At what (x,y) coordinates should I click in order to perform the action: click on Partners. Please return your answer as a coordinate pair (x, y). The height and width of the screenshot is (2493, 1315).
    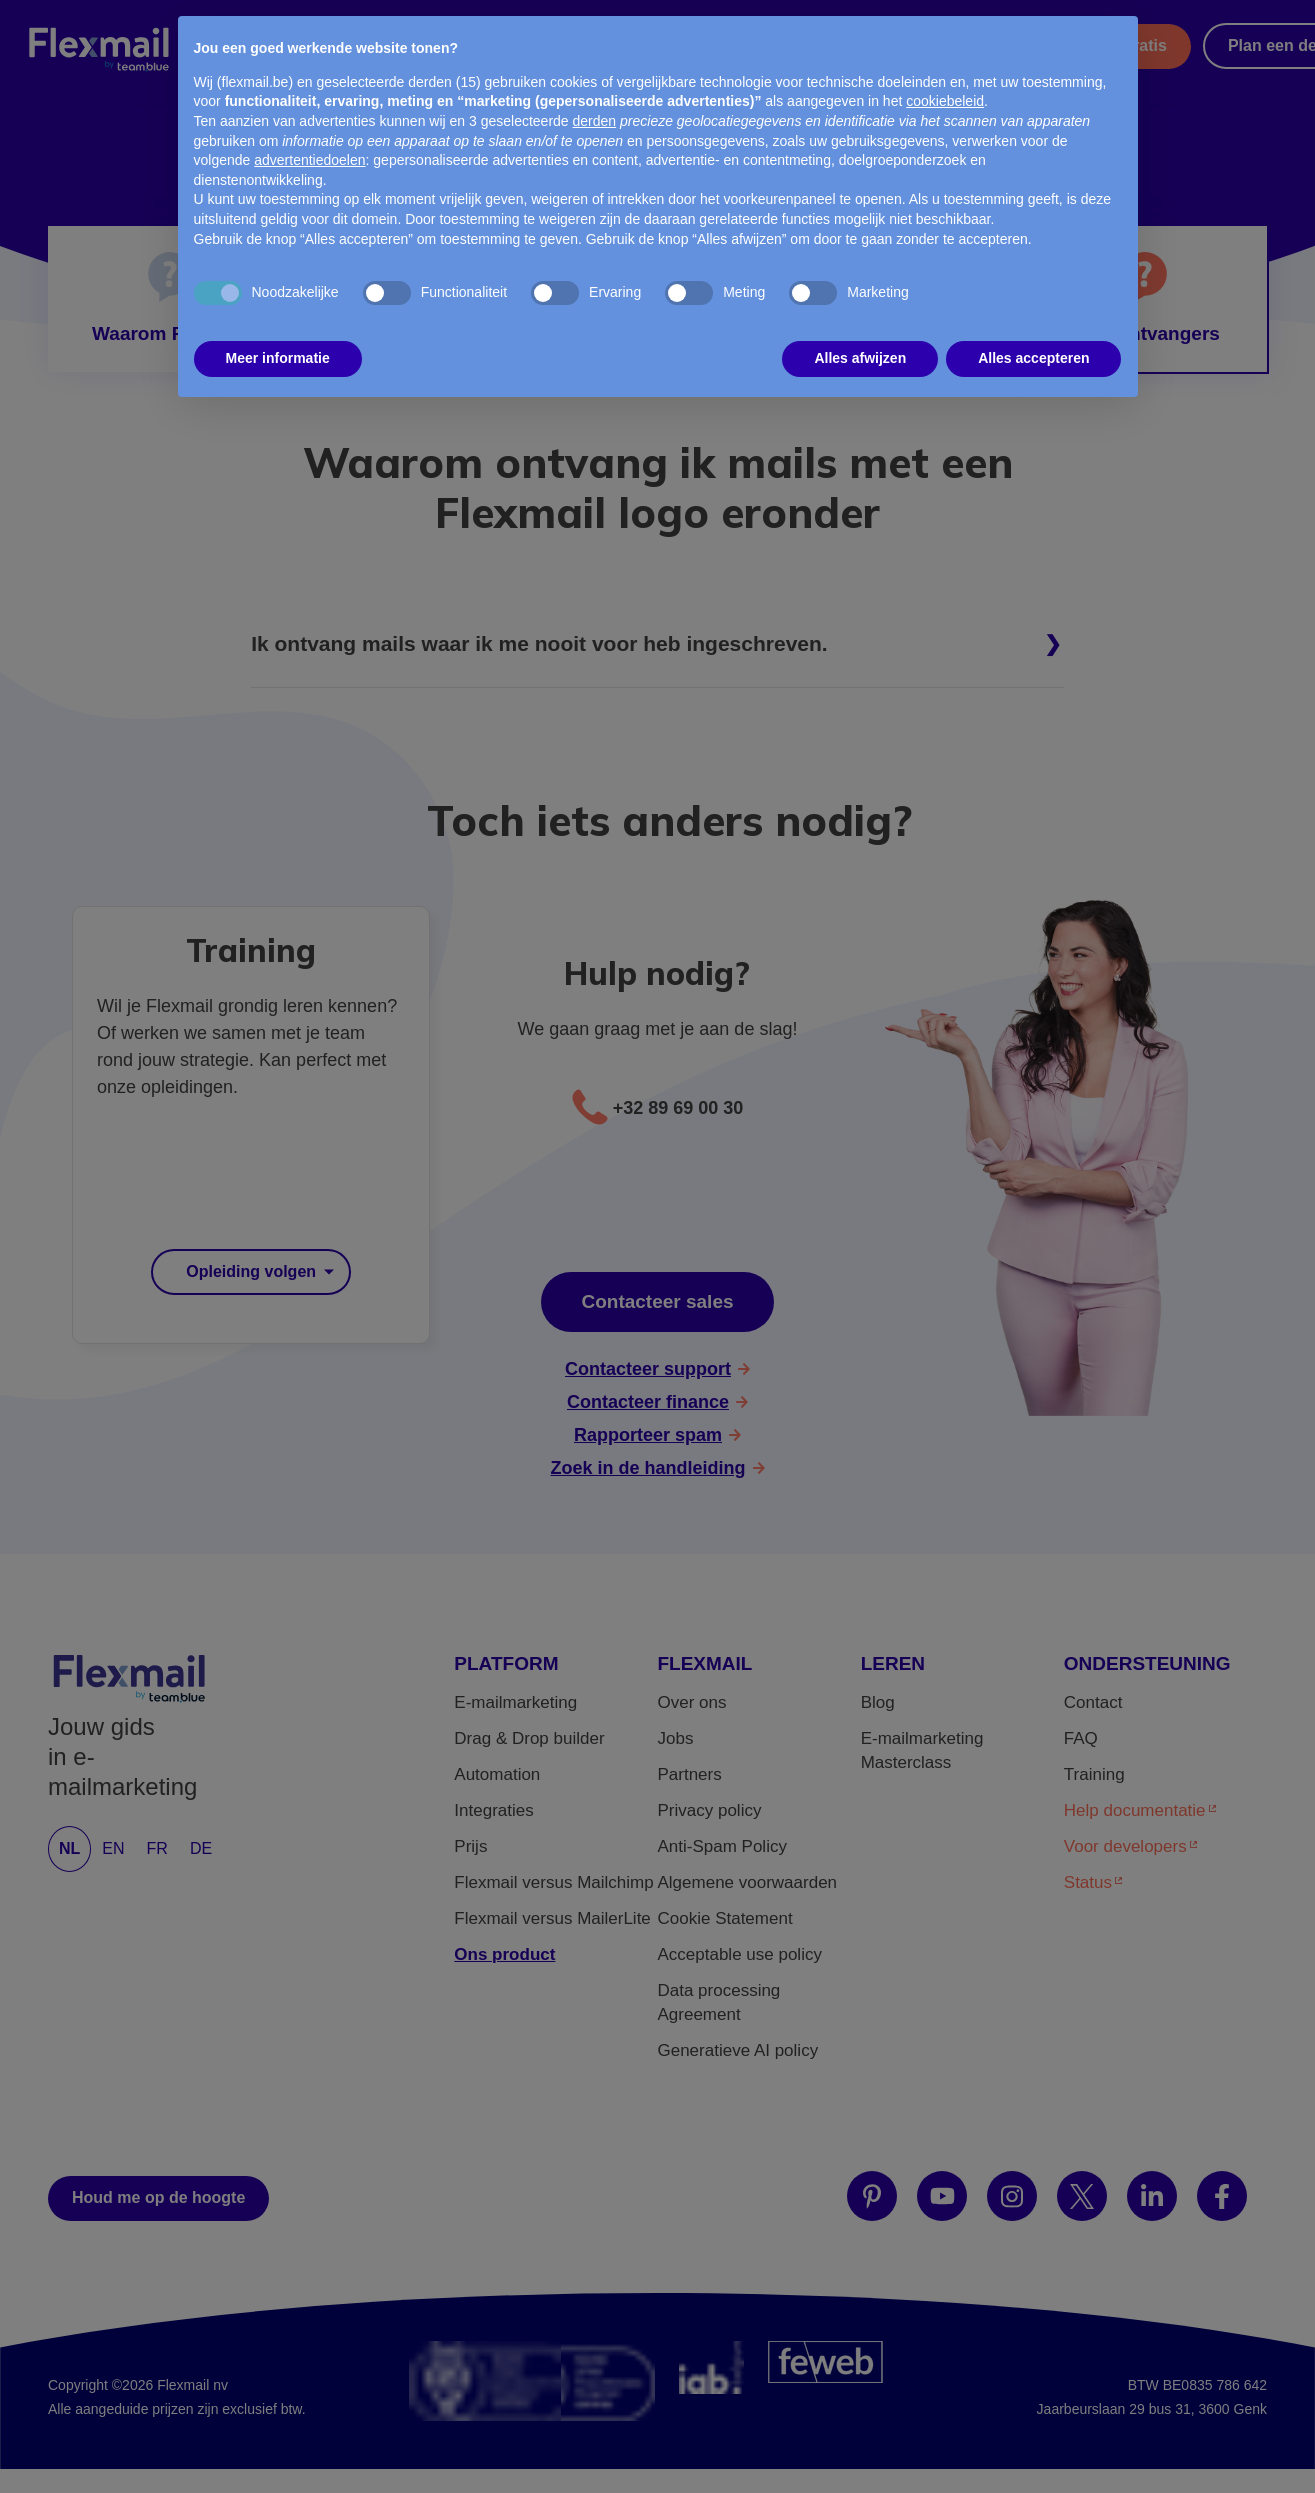
    Looking at the image, I should click on (812, 34).